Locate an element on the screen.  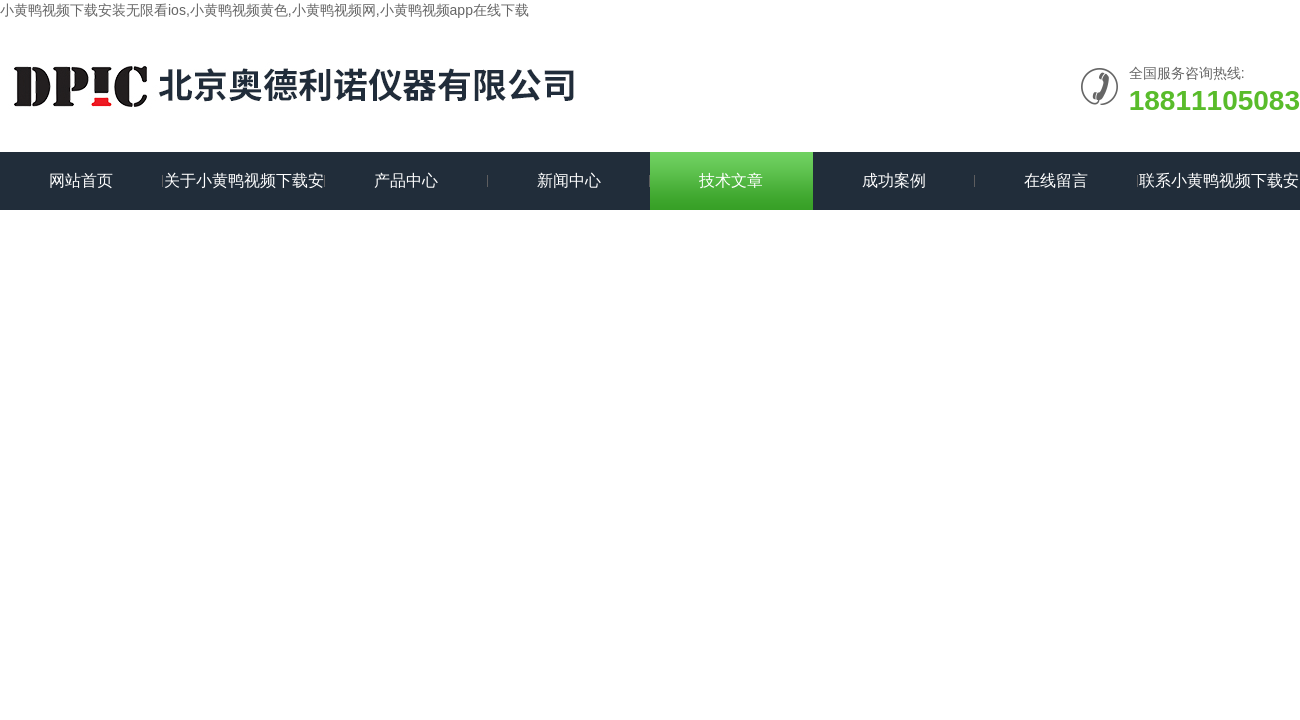
新闻中心 is located at coordinates (569, 180).